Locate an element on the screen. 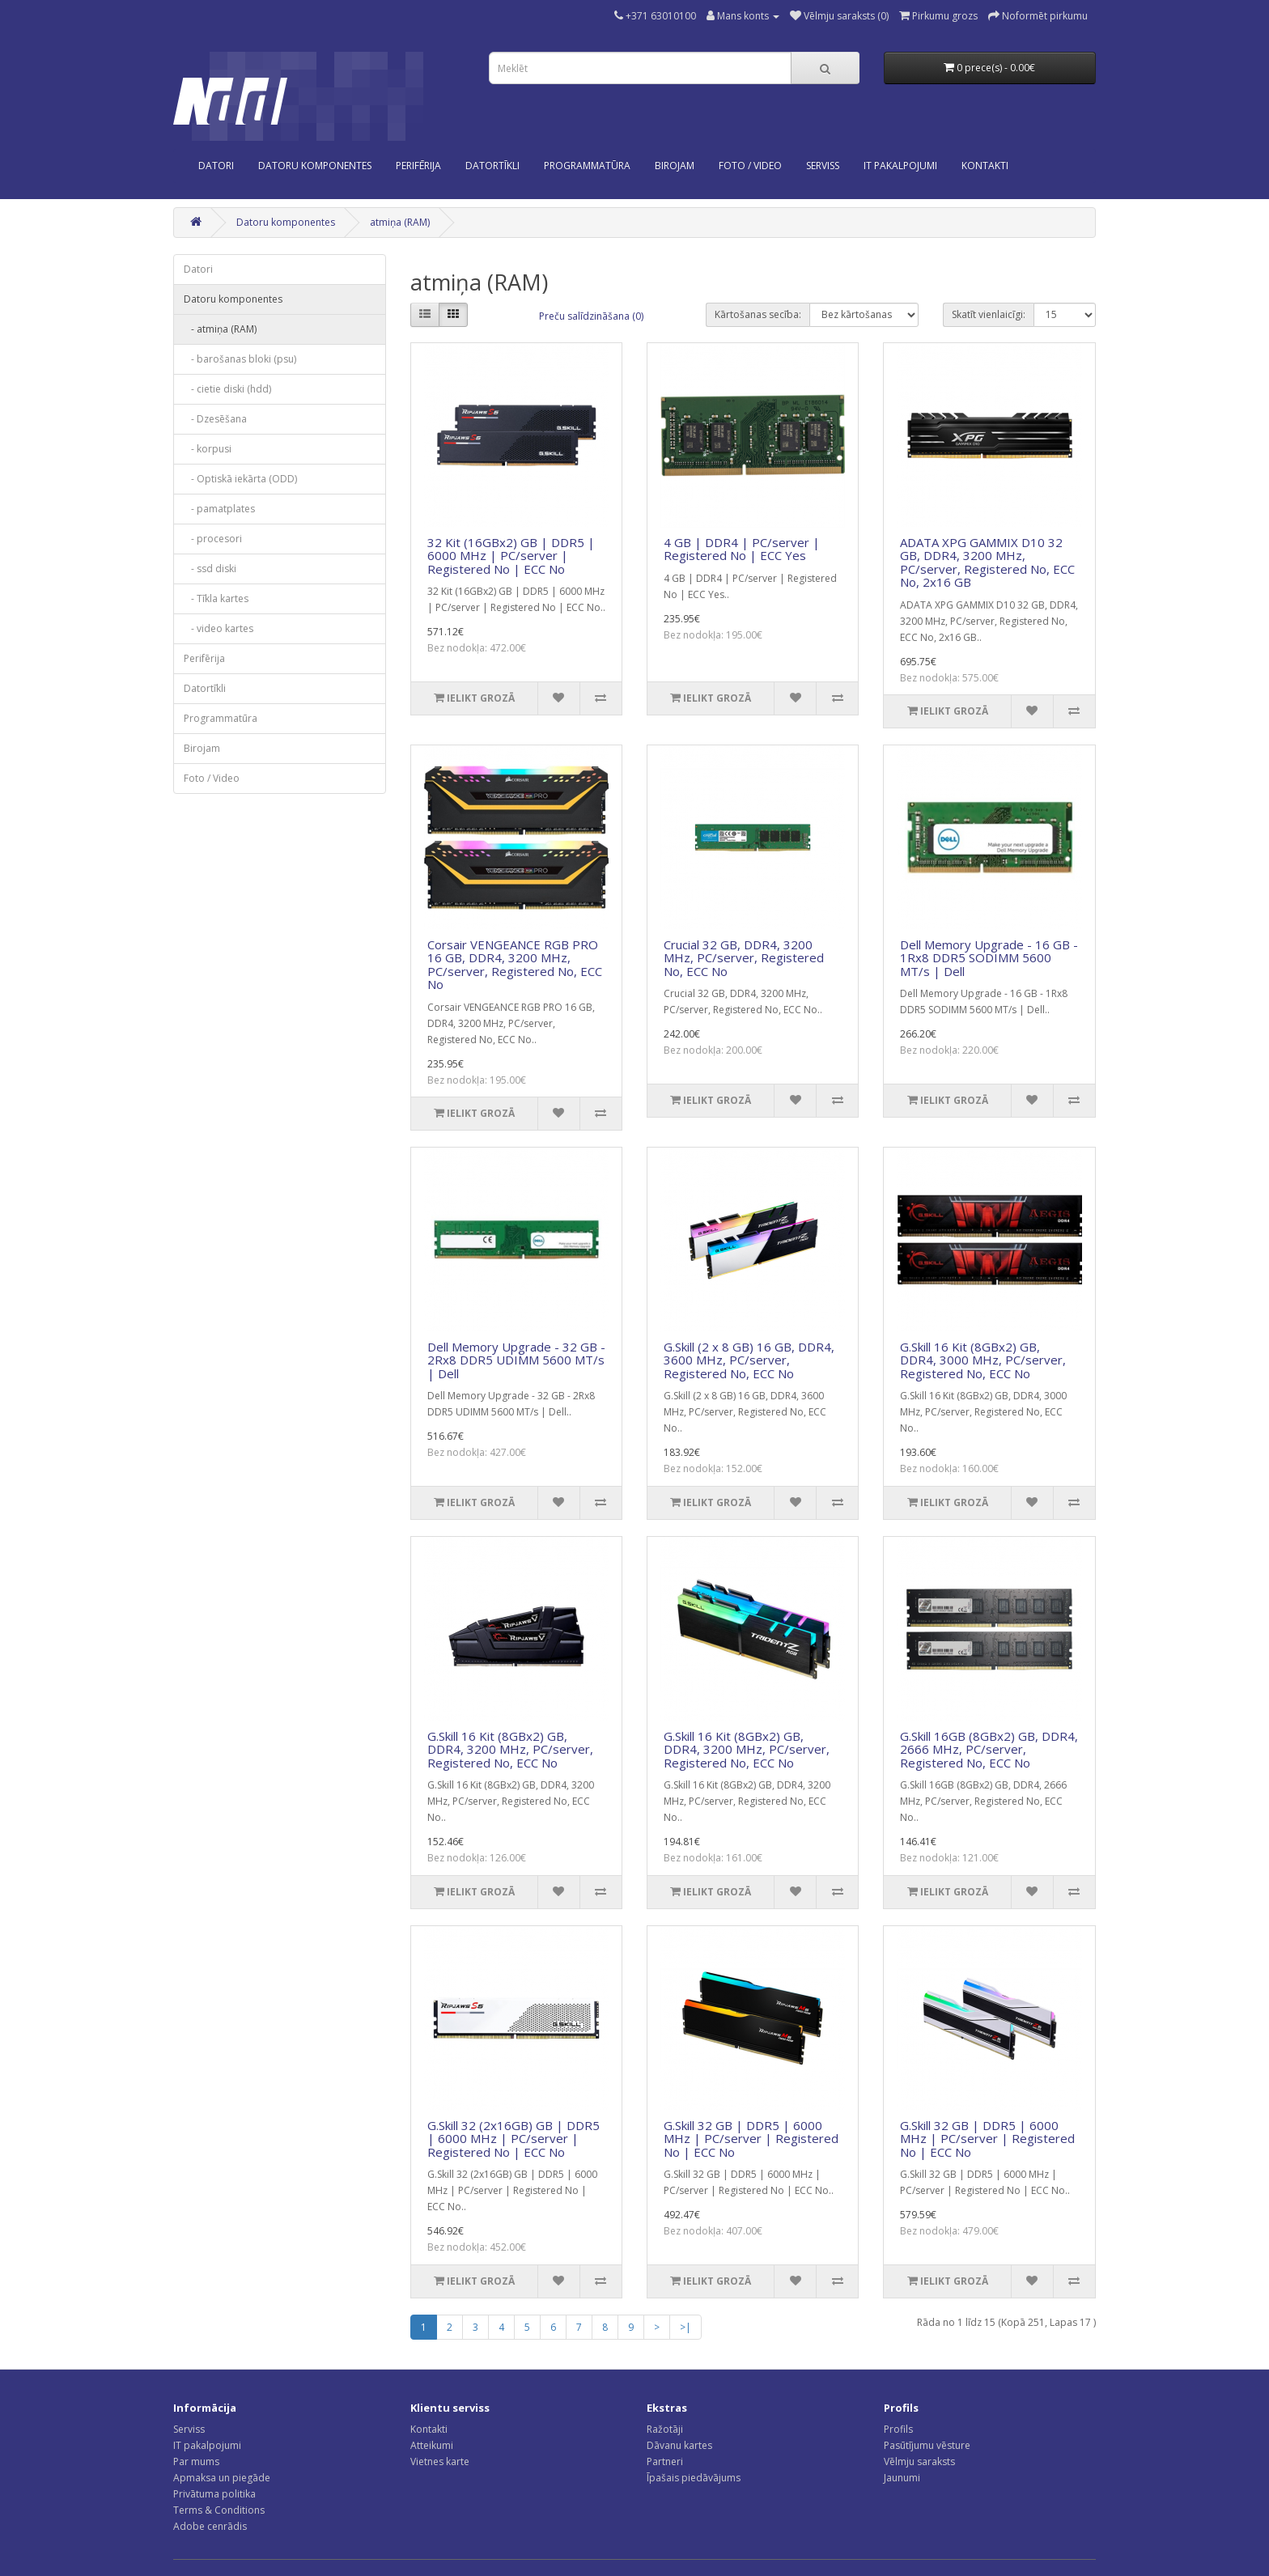 The width and height of the screenshot is (1269, 2576). Pasūtījumu vēsture is located at coordinates (927, 2445).